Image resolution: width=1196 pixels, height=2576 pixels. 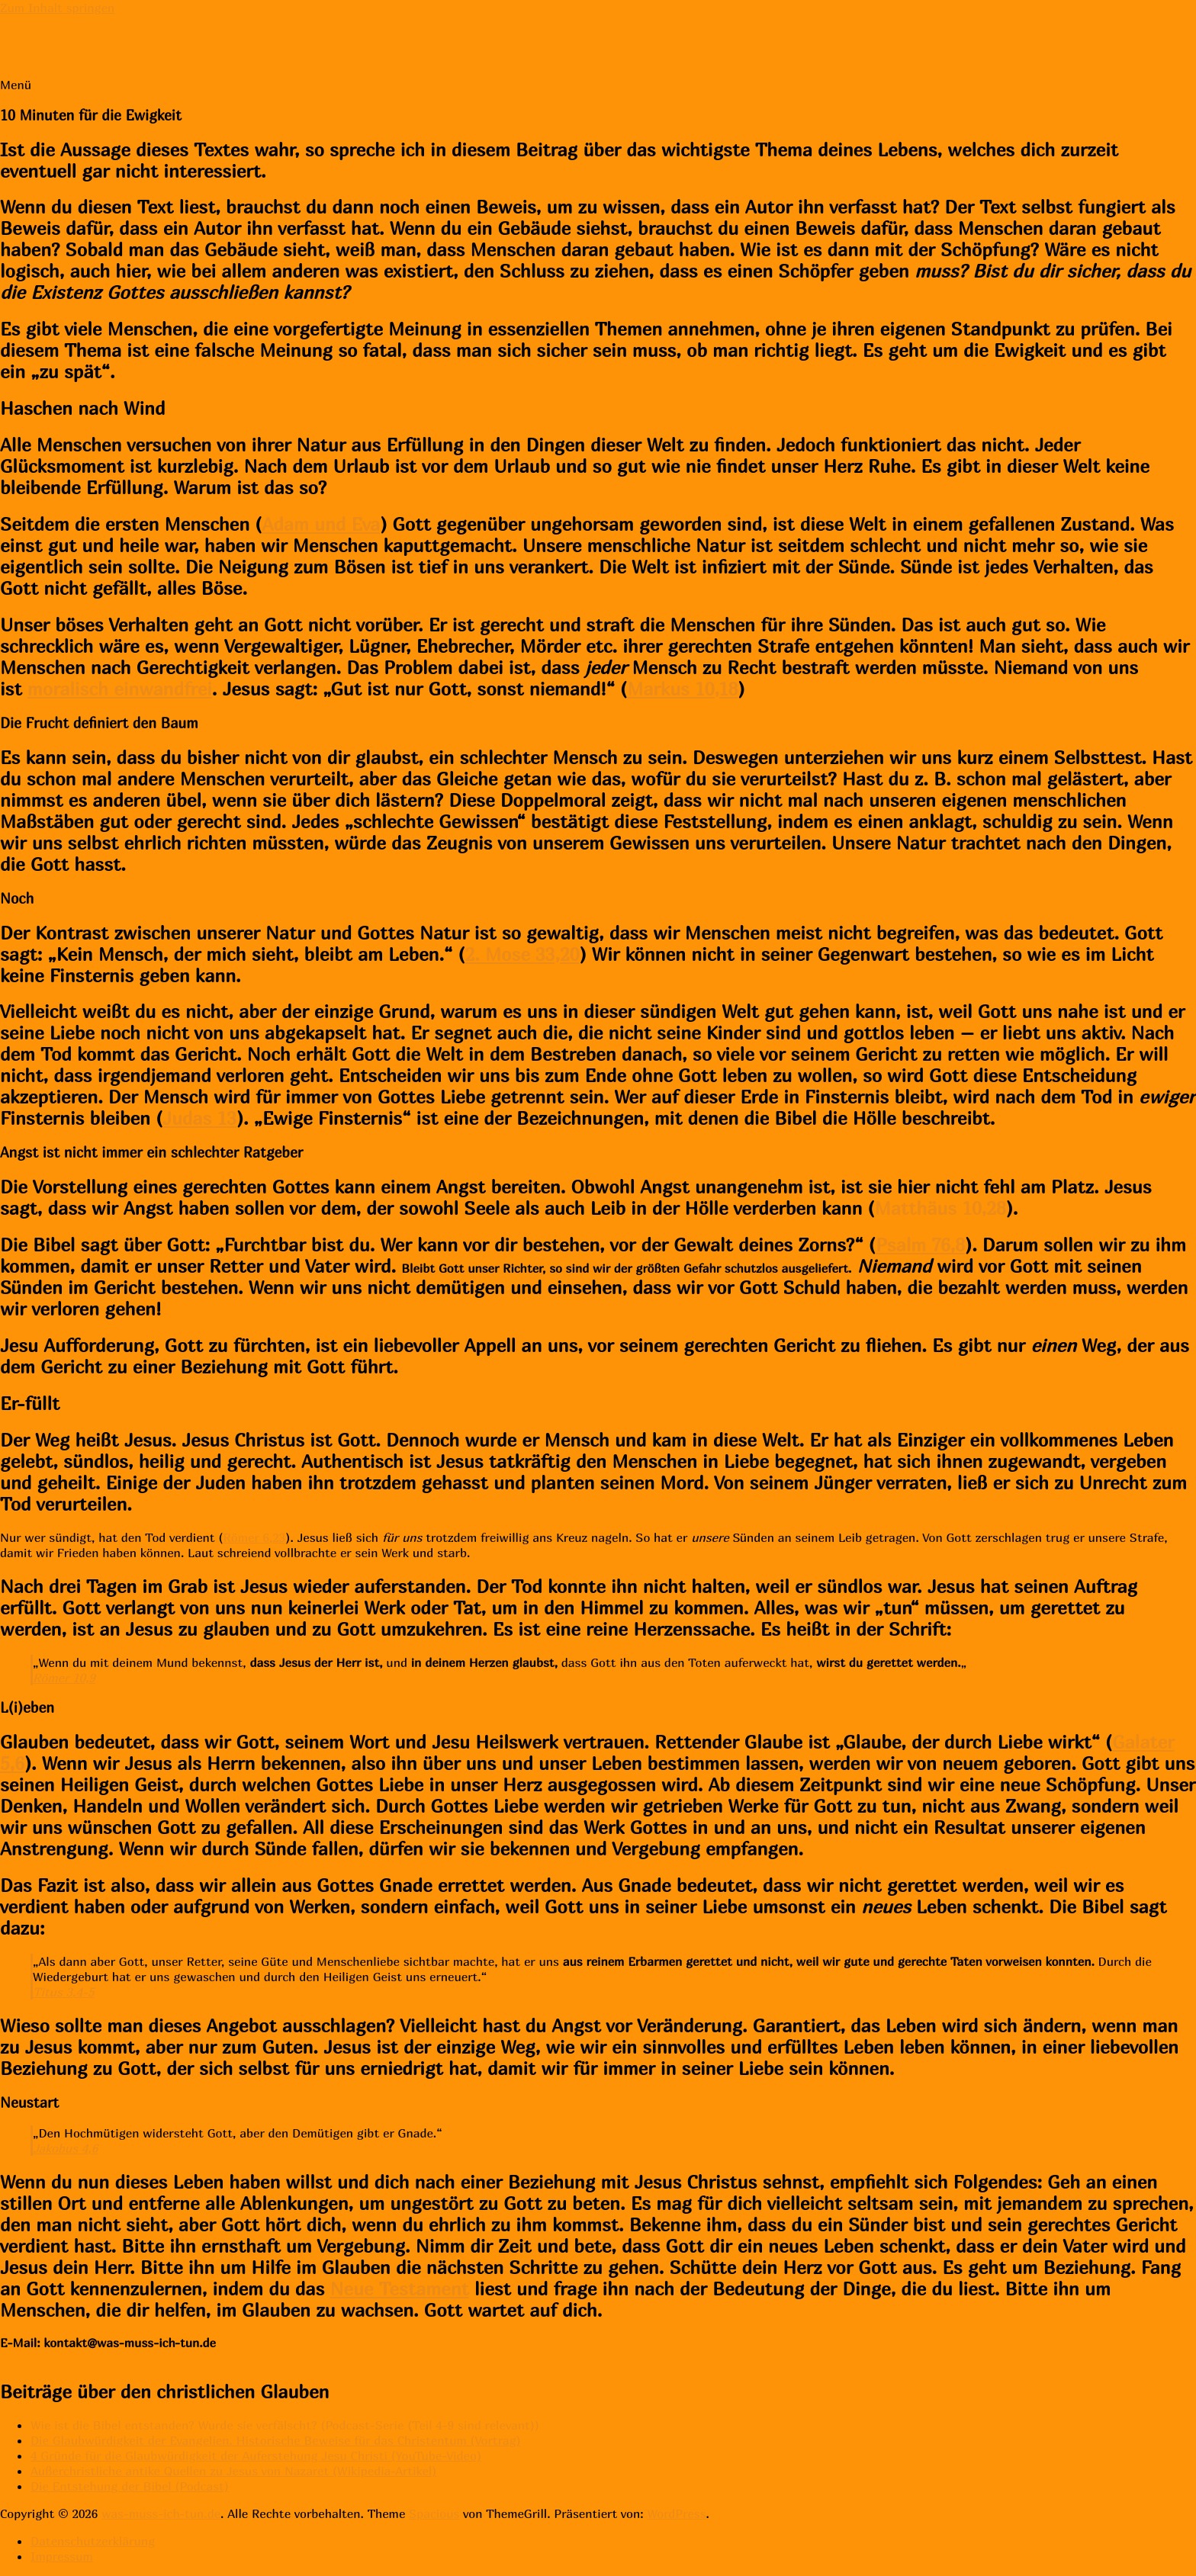 I want to click on 4 Gründe für die Glaubwürdigkeit der Auferstehung Jesu Christi (YouTube-Video), so click(x=256, y=2455).